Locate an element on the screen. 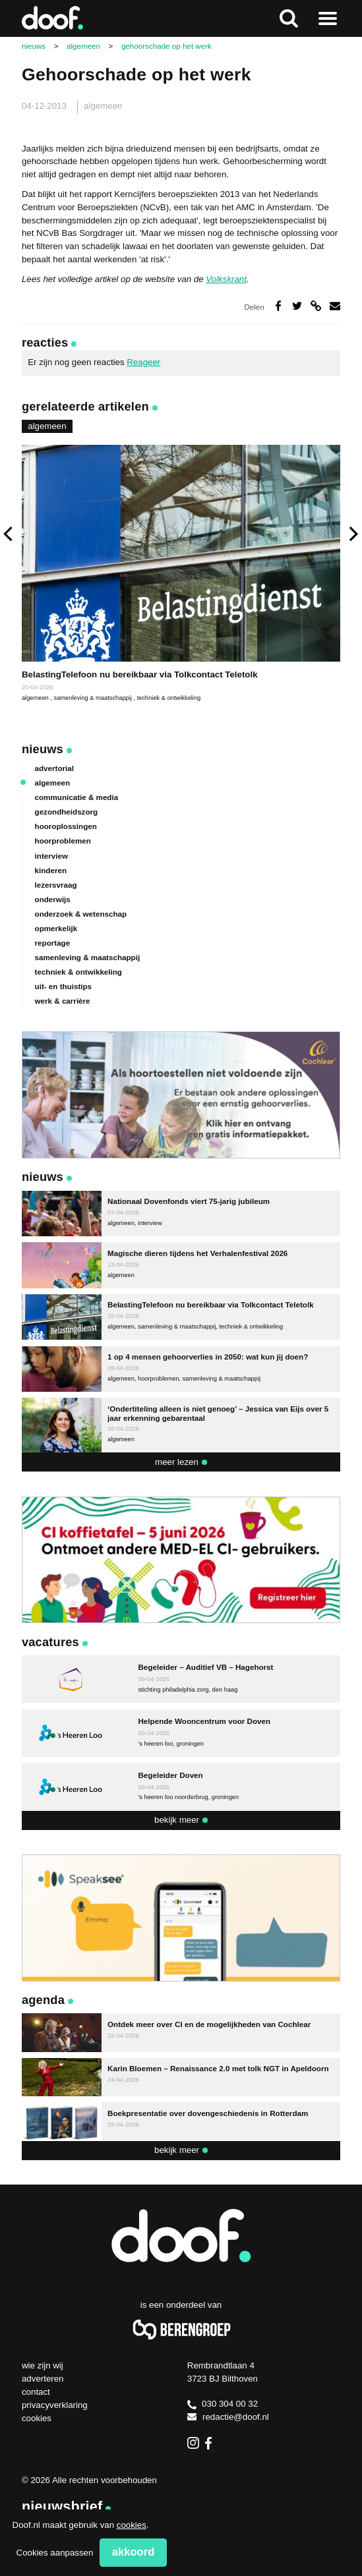  kinderen is located at coordinates (51, 870).